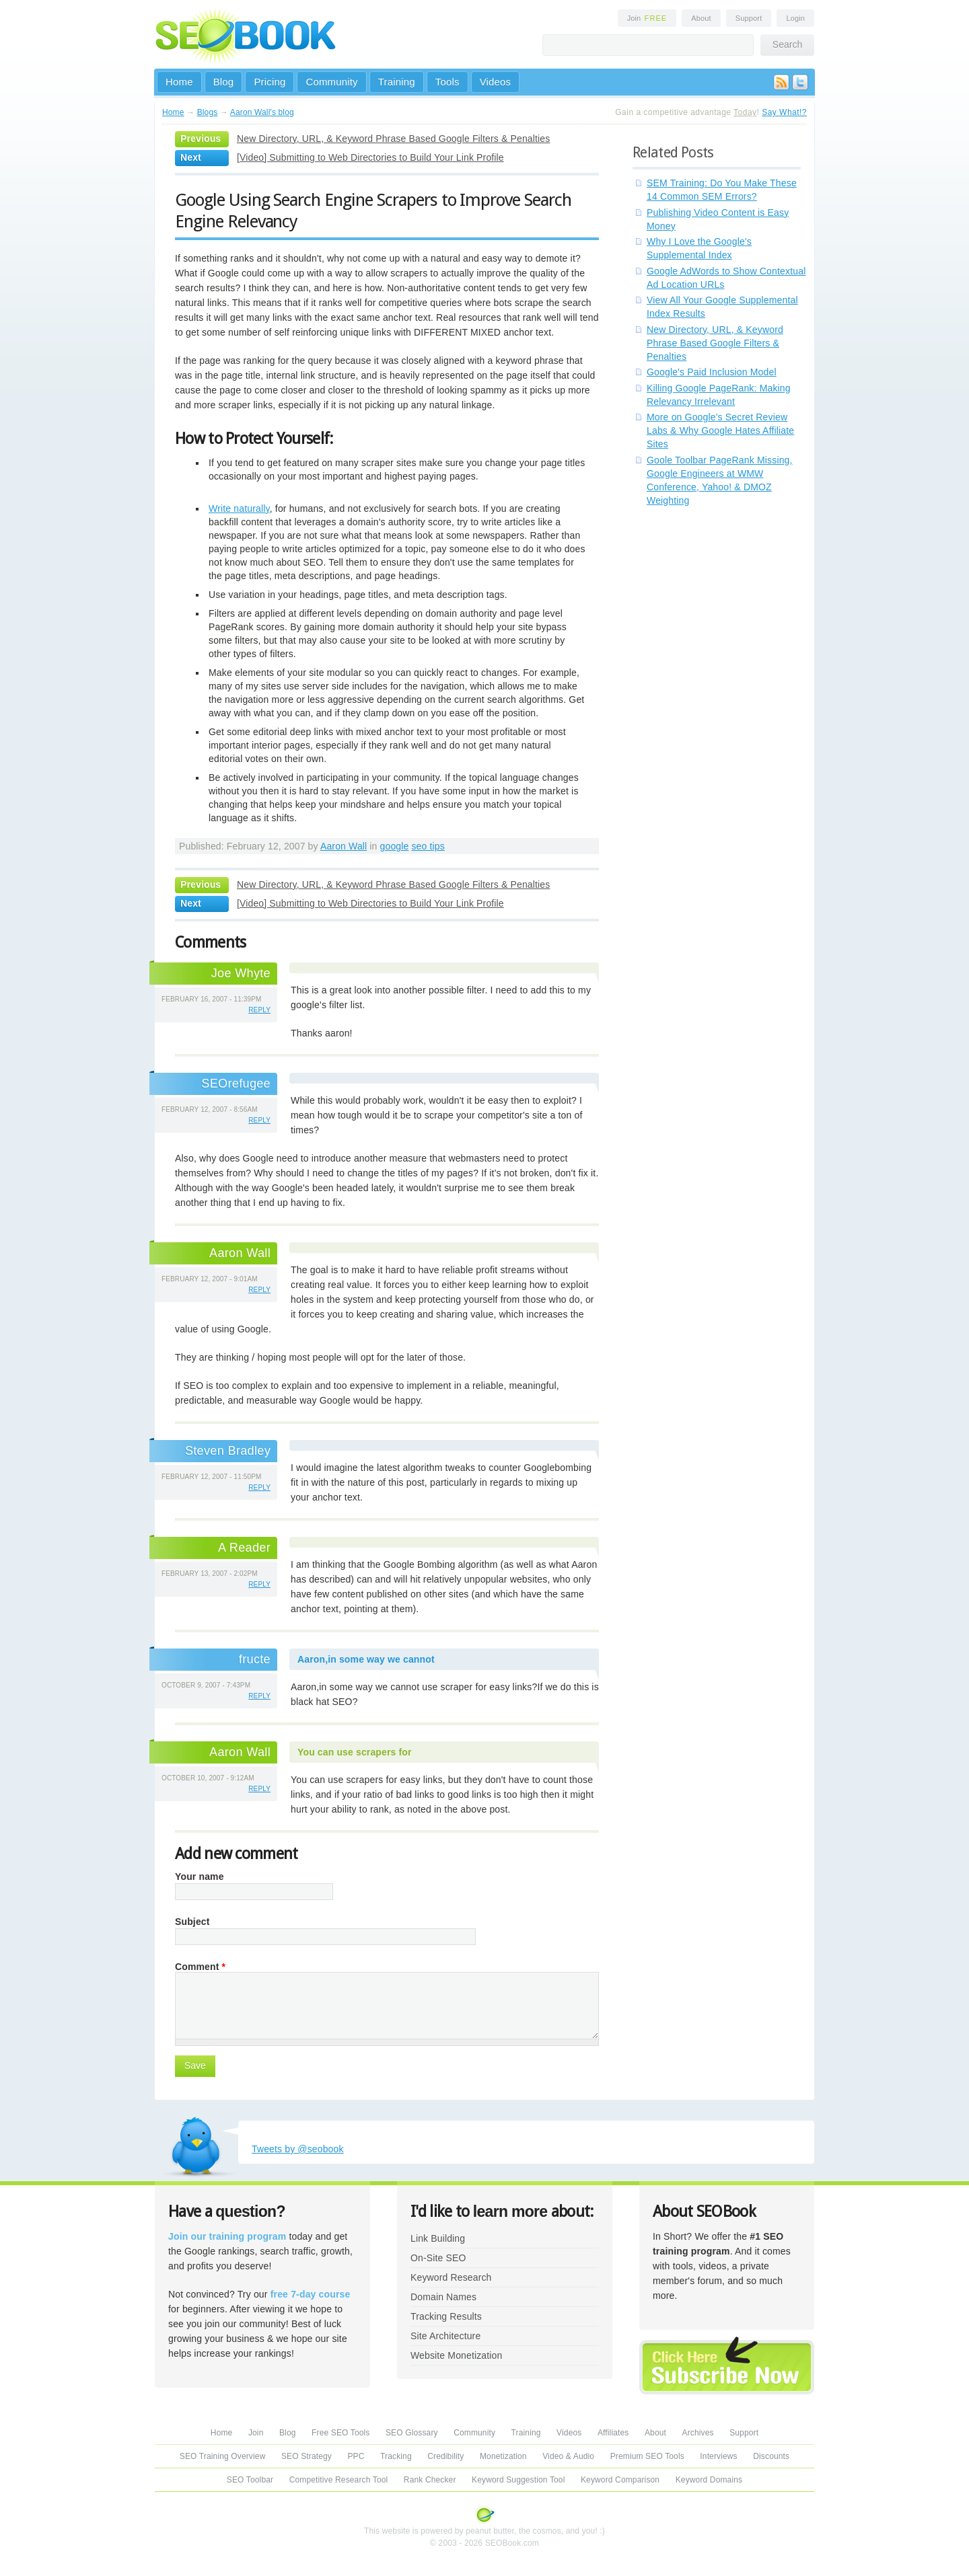  I want to click on Tweets by @seobook, so click(298, 2149).